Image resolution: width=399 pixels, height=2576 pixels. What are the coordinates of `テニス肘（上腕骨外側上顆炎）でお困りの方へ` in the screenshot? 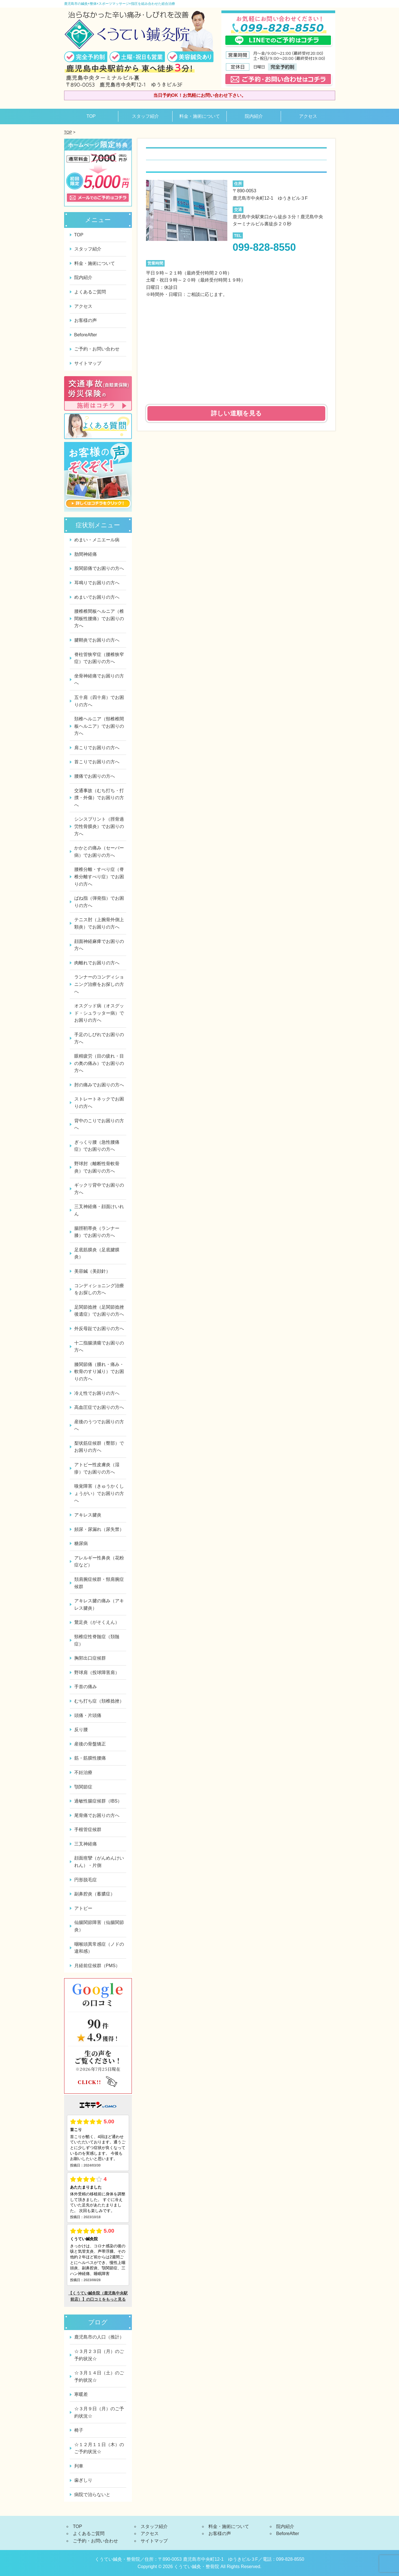 It's located at (99, 923).